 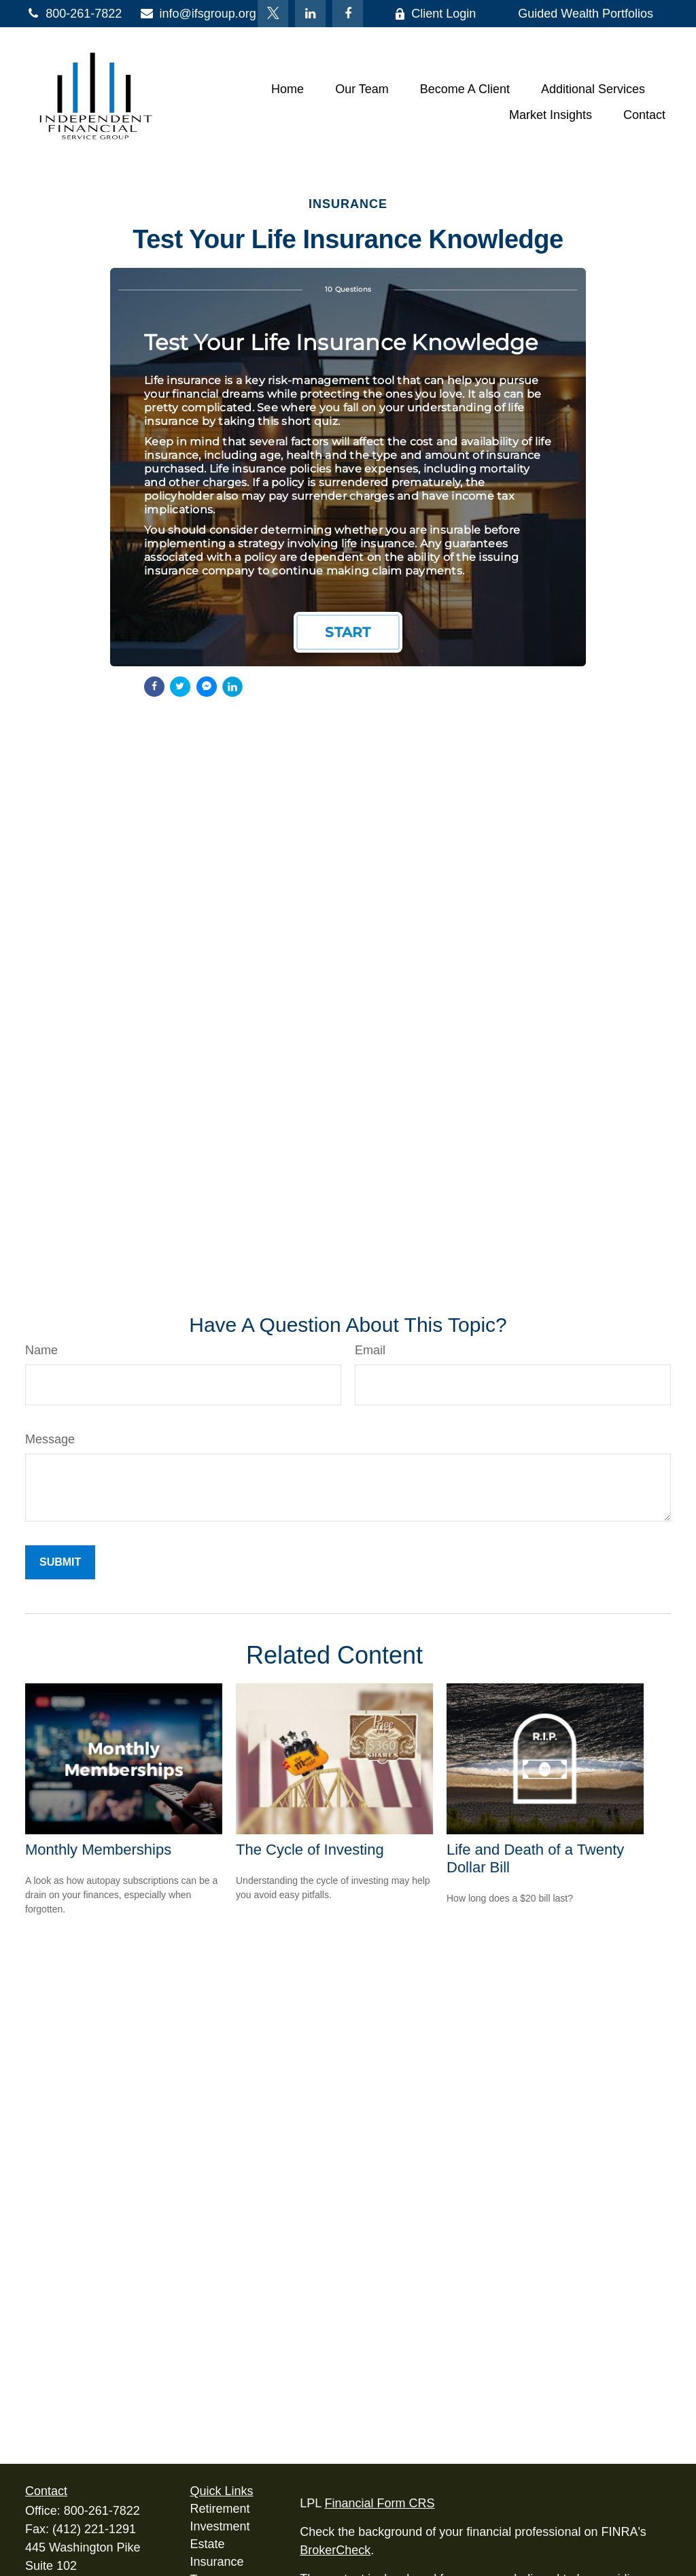 What do you see at coordinates (73, 13) in the screenshot?
I see `800-261-7822` at bounding box center [73, 13].